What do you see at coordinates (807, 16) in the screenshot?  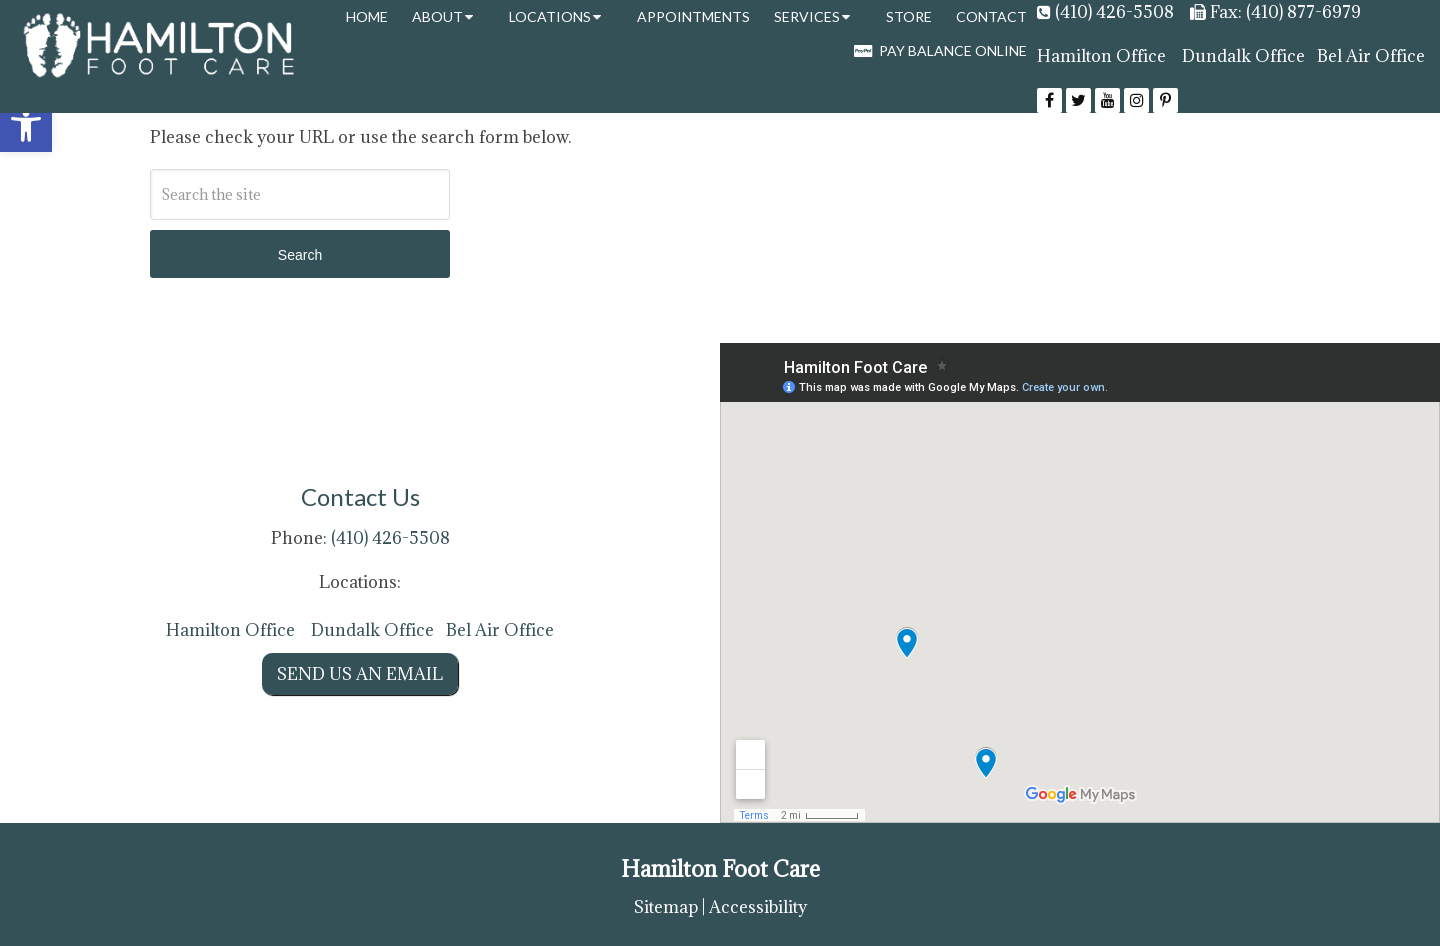 I see `Services` at bounding box center [807, 16].